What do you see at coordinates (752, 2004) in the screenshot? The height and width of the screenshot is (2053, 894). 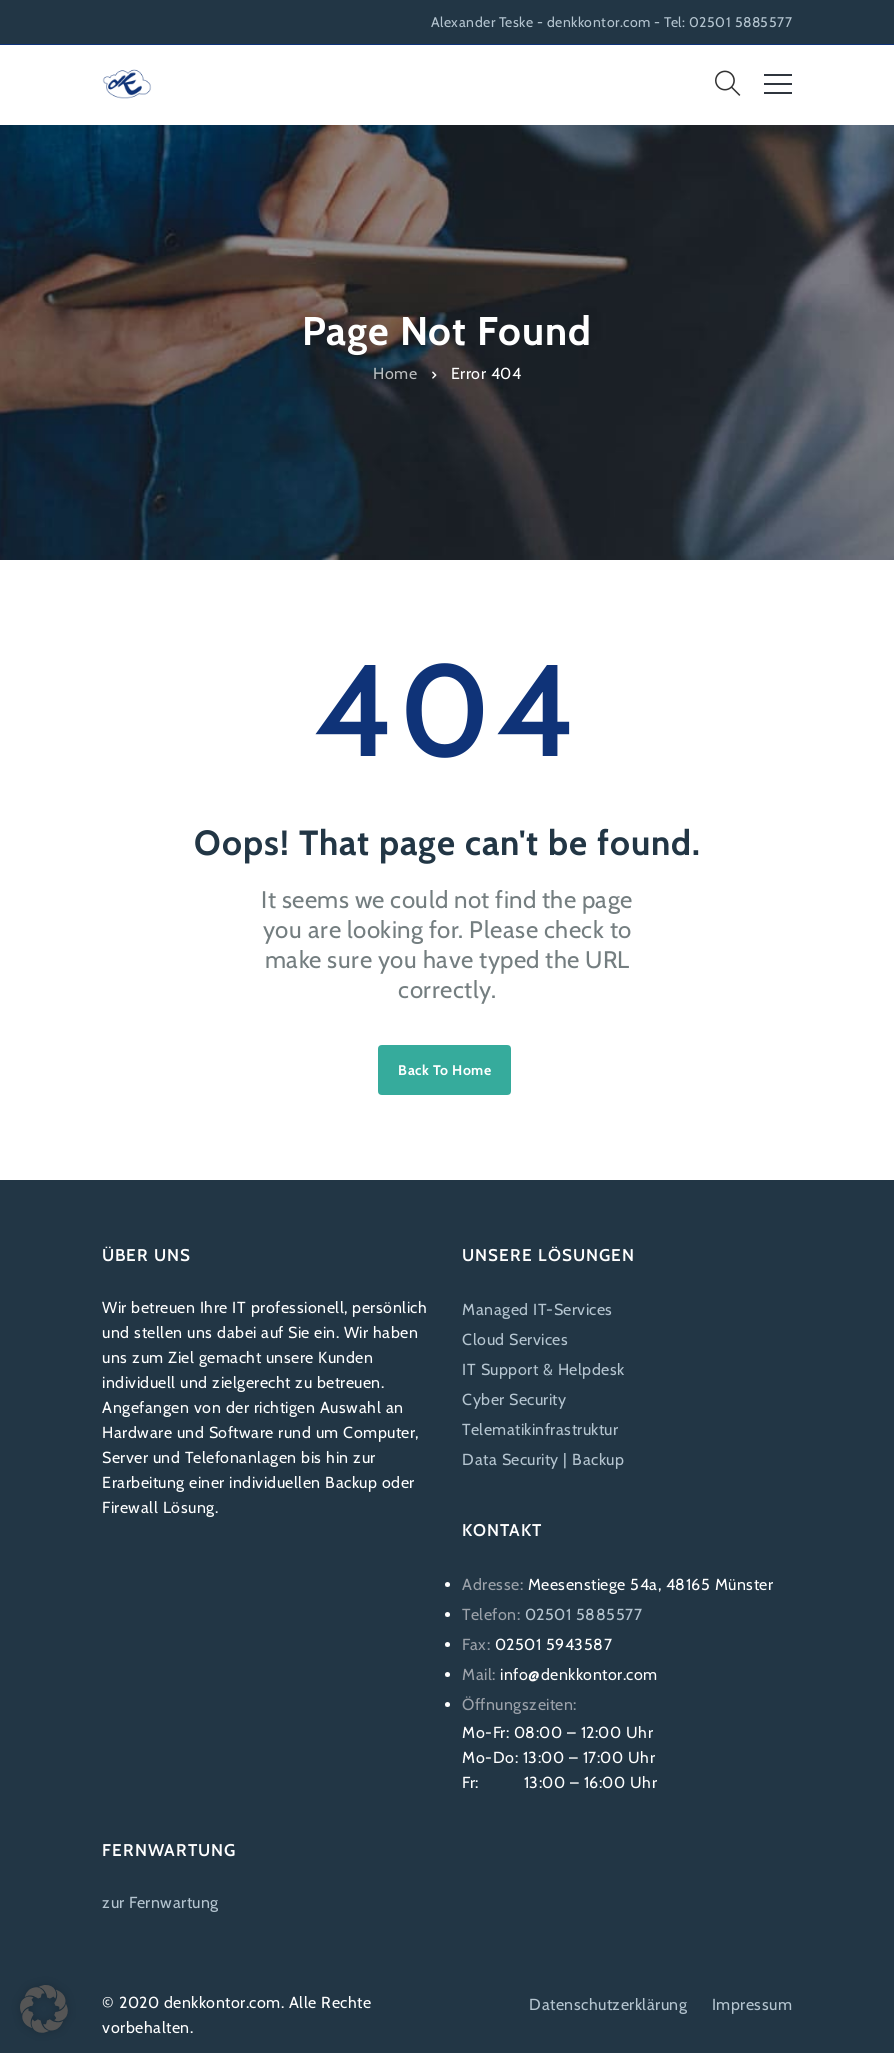 I see `Impressum` at bounding box center [752, 2004].